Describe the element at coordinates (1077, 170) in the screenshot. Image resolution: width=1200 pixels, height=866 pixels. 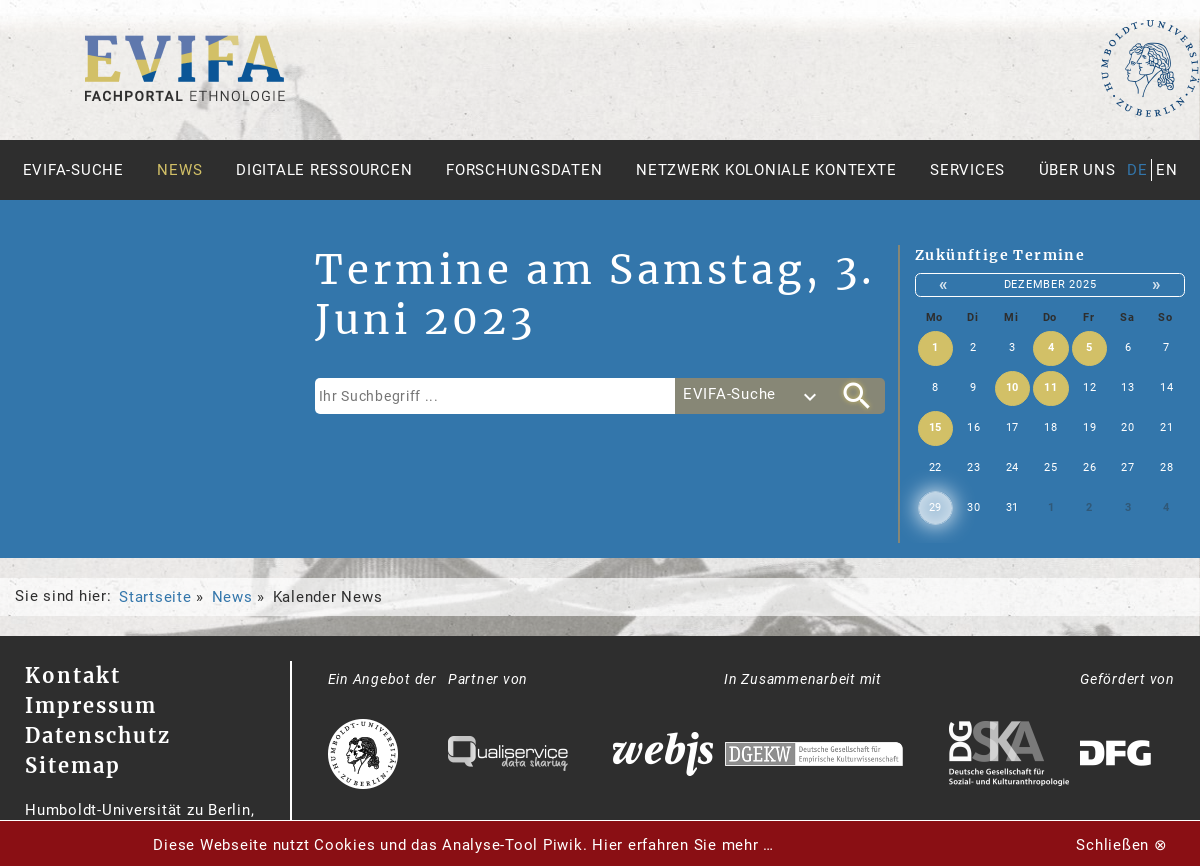
I see `Über uns` at that location.